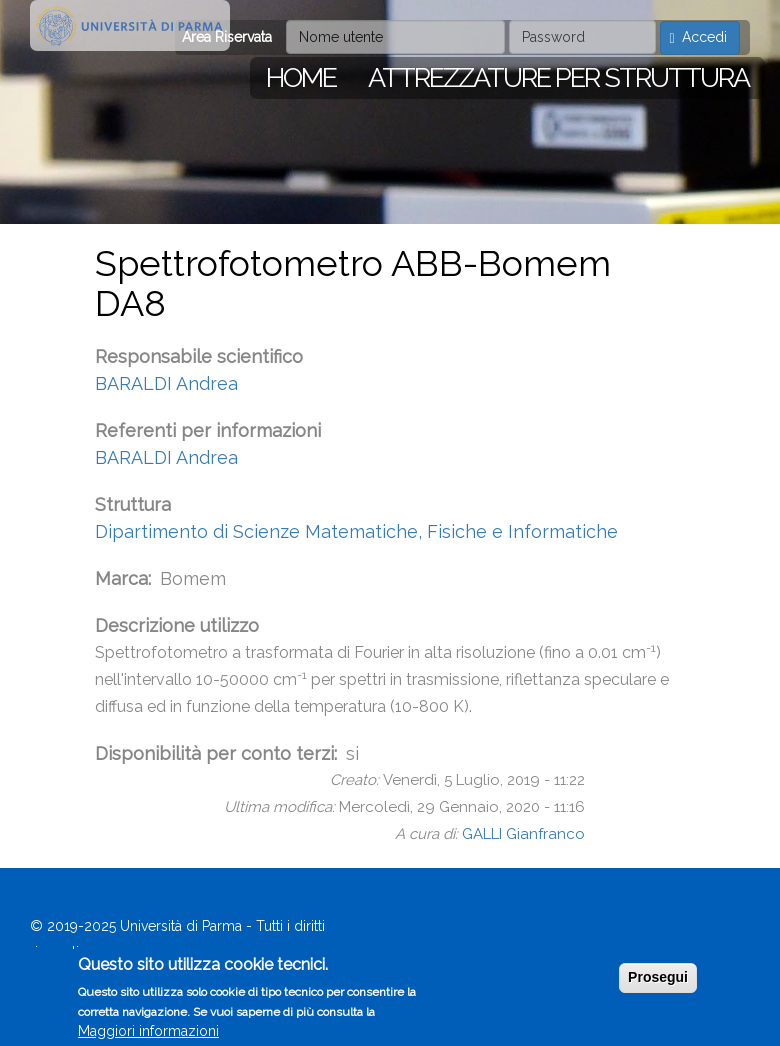 This screenshot has width=780, height=1046. I want to click on Attrezzature per struttura, so click(558, 77).